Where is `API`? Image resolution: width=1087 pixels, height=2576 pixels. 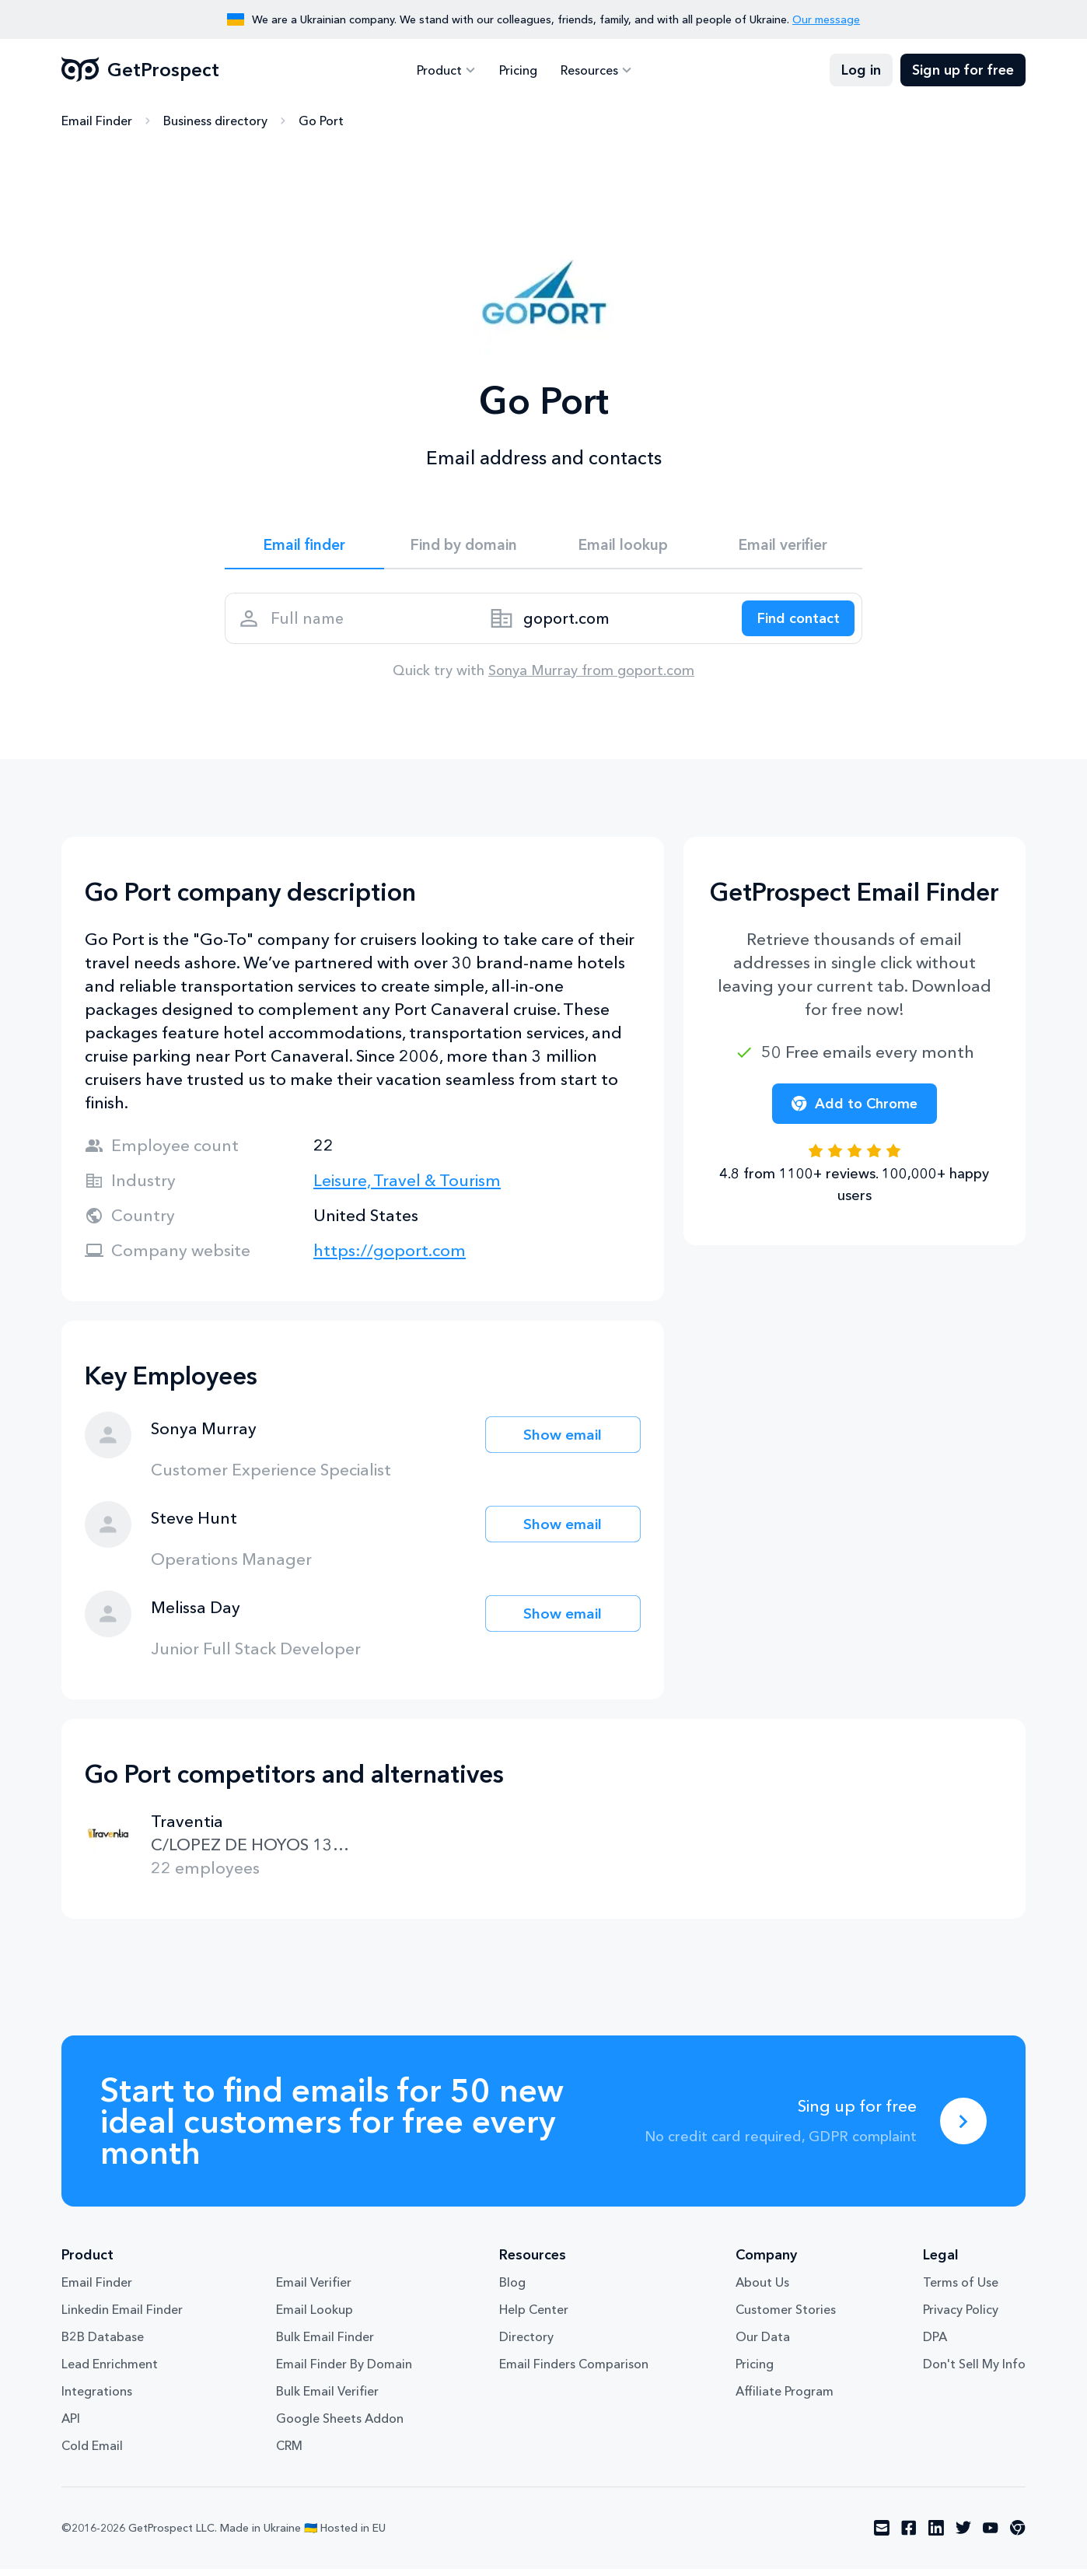 API is located at coordinates (70, 2426).